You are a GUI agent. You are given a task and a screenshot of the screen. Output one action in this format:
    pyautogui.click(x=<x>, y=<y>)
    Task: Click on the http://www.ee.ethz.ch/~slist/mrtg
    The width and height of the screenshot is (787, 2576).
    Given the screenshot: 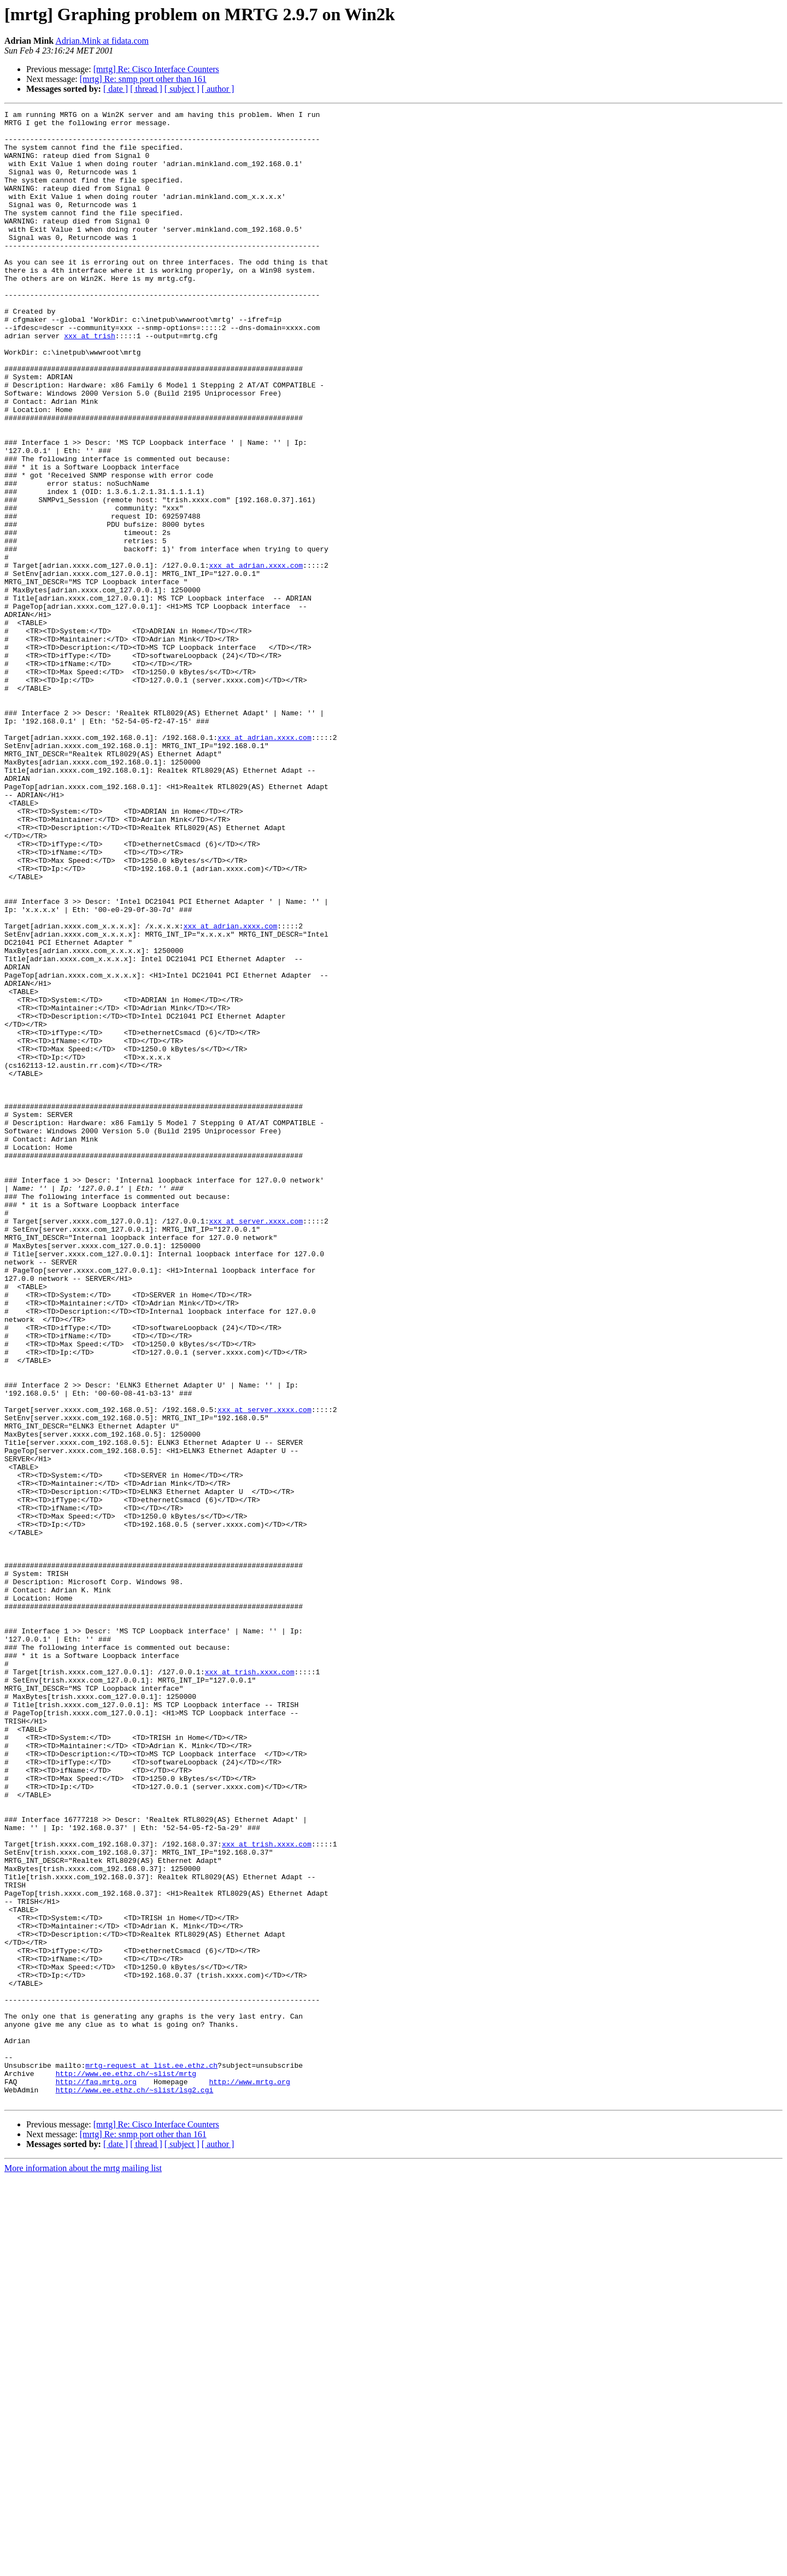 What is the action you would take?
    pyautogui.click(x=126, y=2467)
    